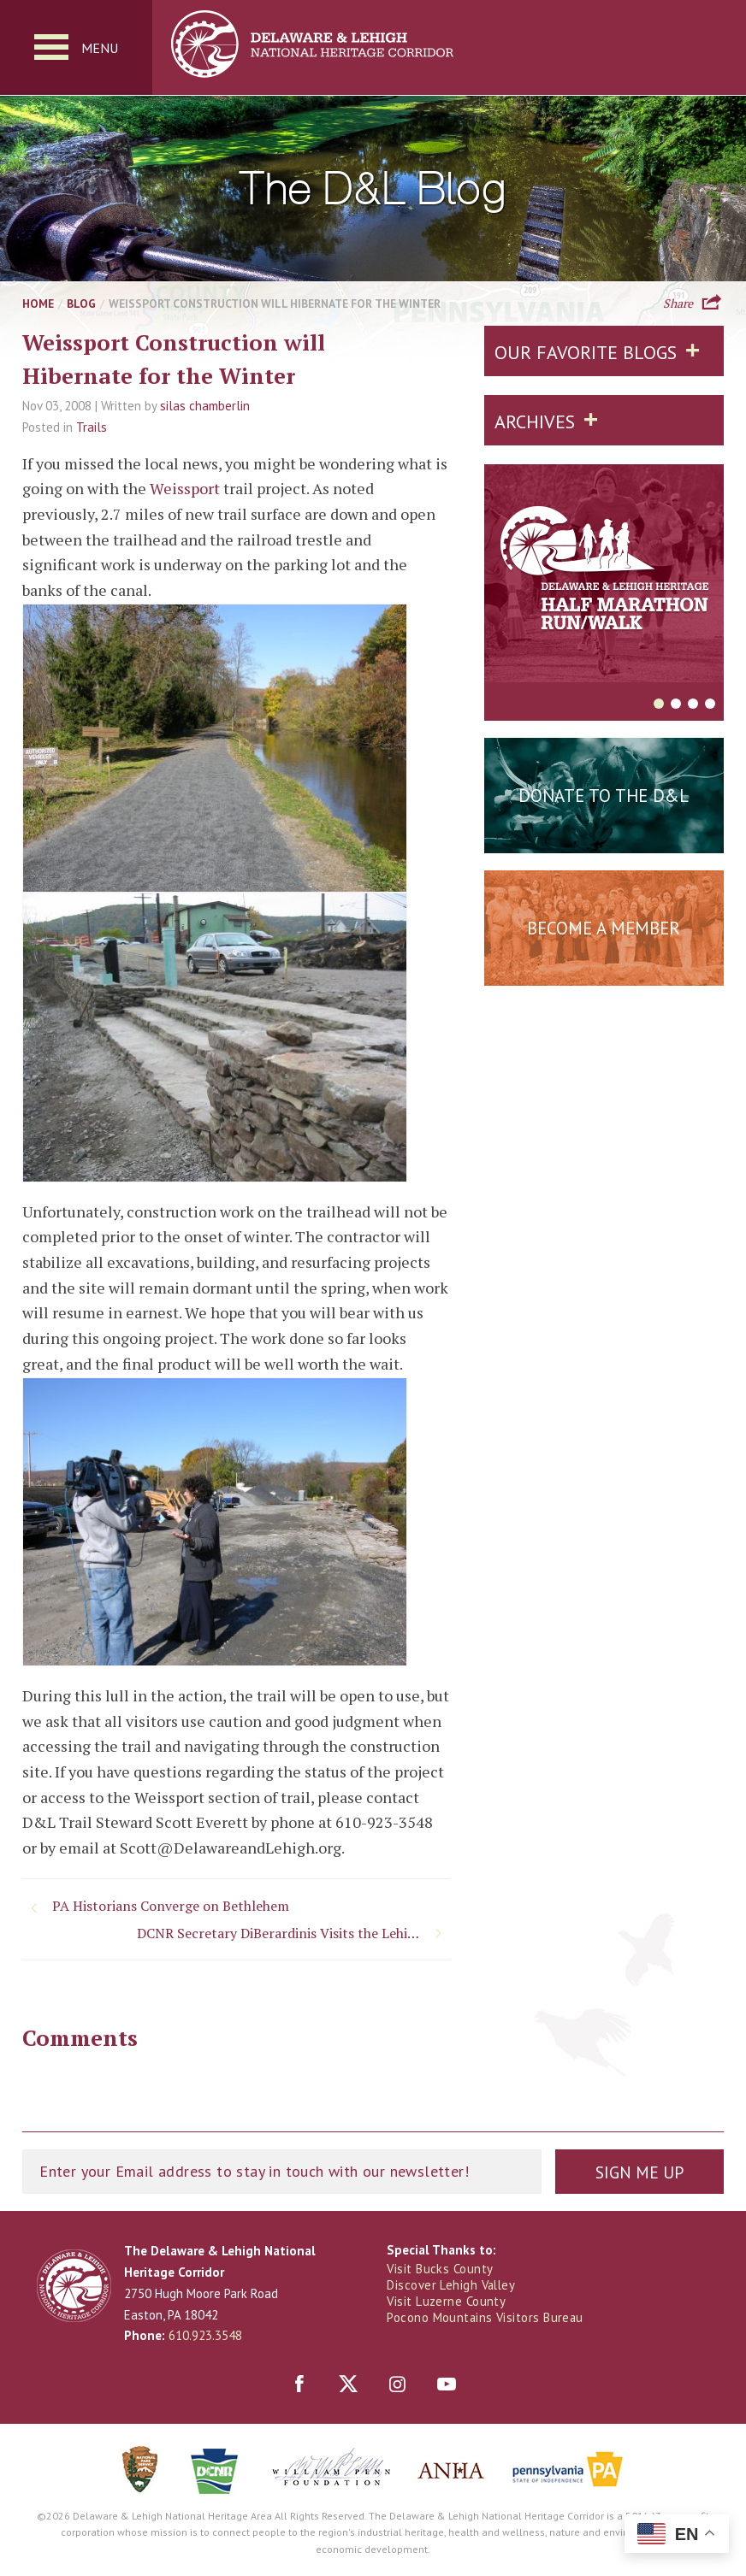 This screenshot has height=2576, width=746. I want to click on Donate to the D&L, so click(603, 796).